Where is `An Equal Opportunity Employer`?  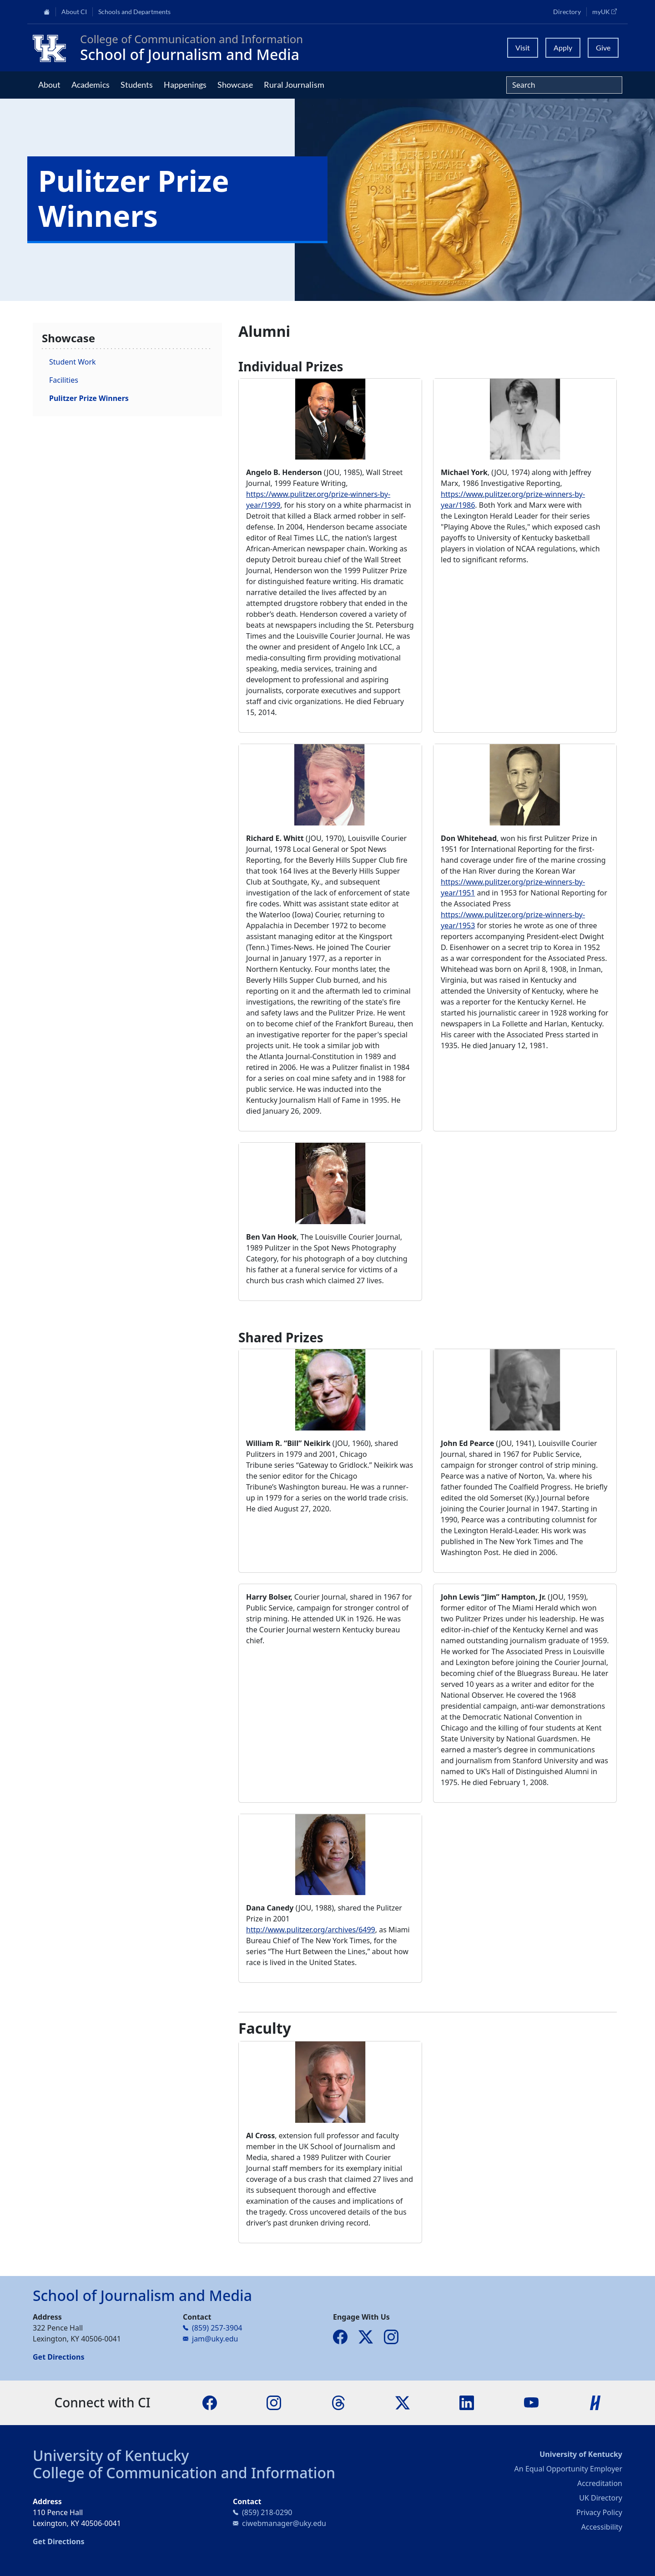 An Equal Opportunity Employer is located at coordinates (568, 2469).